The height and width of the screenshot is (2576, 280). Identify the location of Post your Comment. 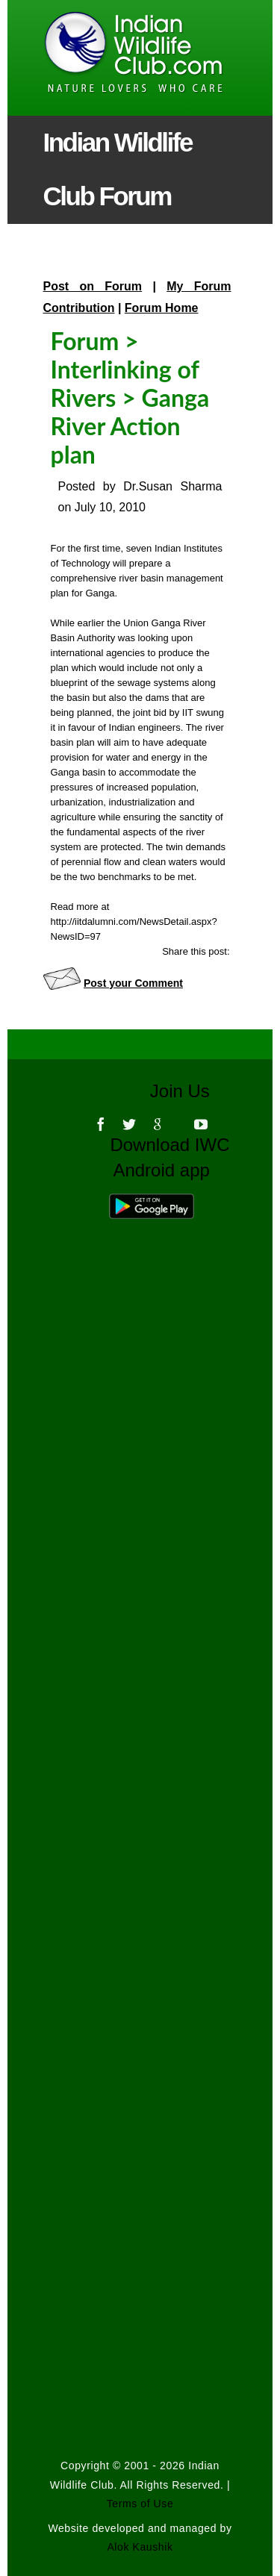
(133, 983).